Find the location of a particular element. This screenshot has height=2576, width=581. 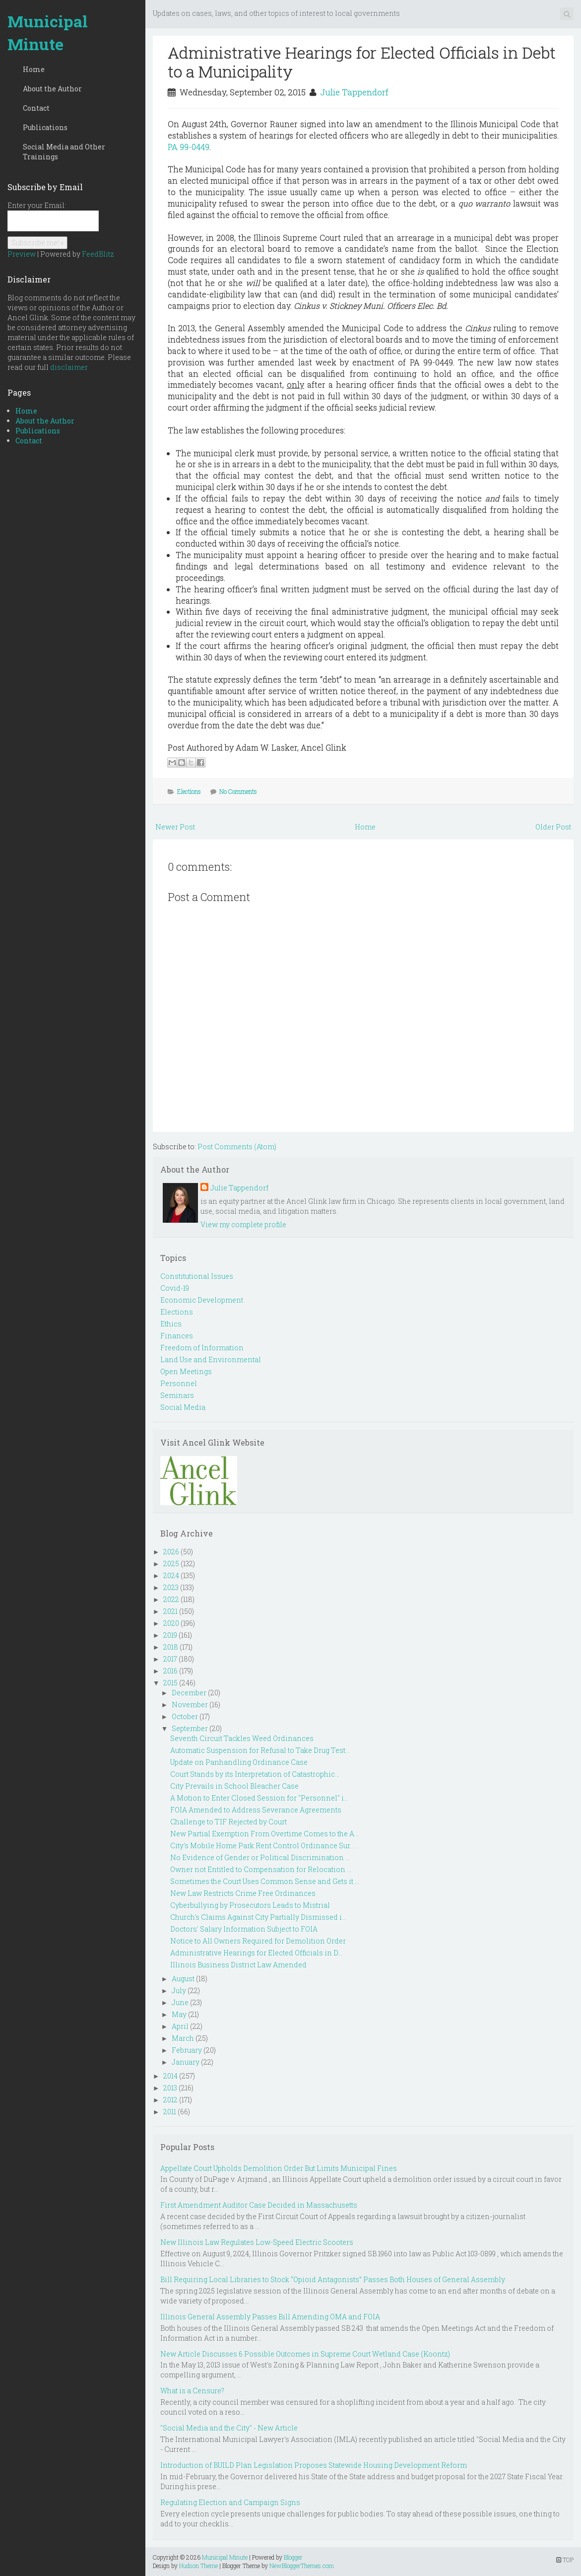

Municipal Minute is located at coordinates (47, 32).